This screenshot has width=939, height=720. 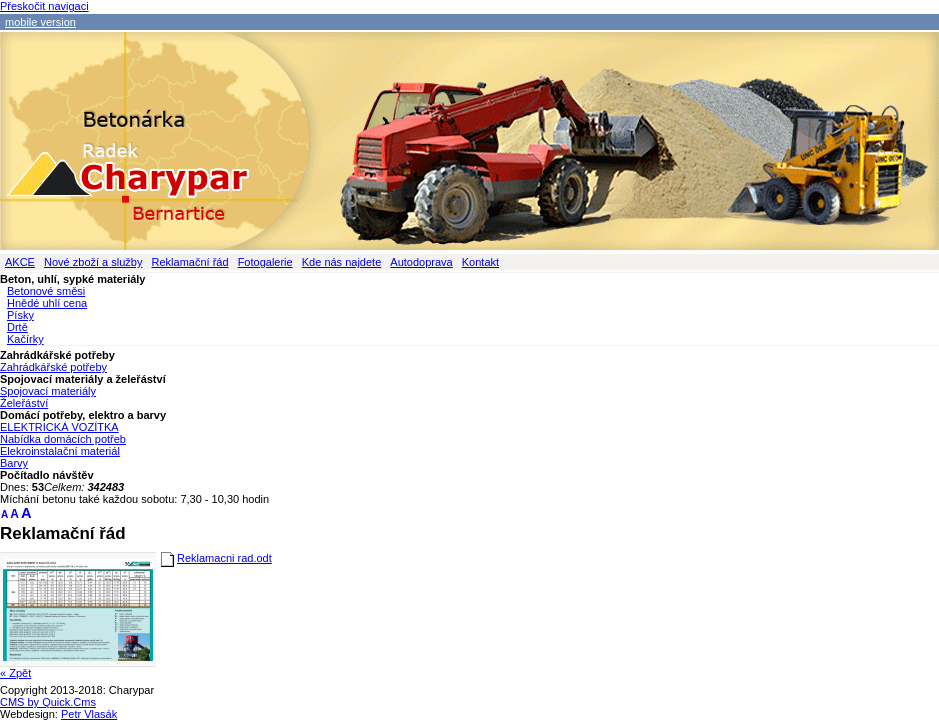 What do you see at coordinates (47, 303) in the screenshot?
I see `Hnědé uhlí cena` at bounding box center [47, 303].